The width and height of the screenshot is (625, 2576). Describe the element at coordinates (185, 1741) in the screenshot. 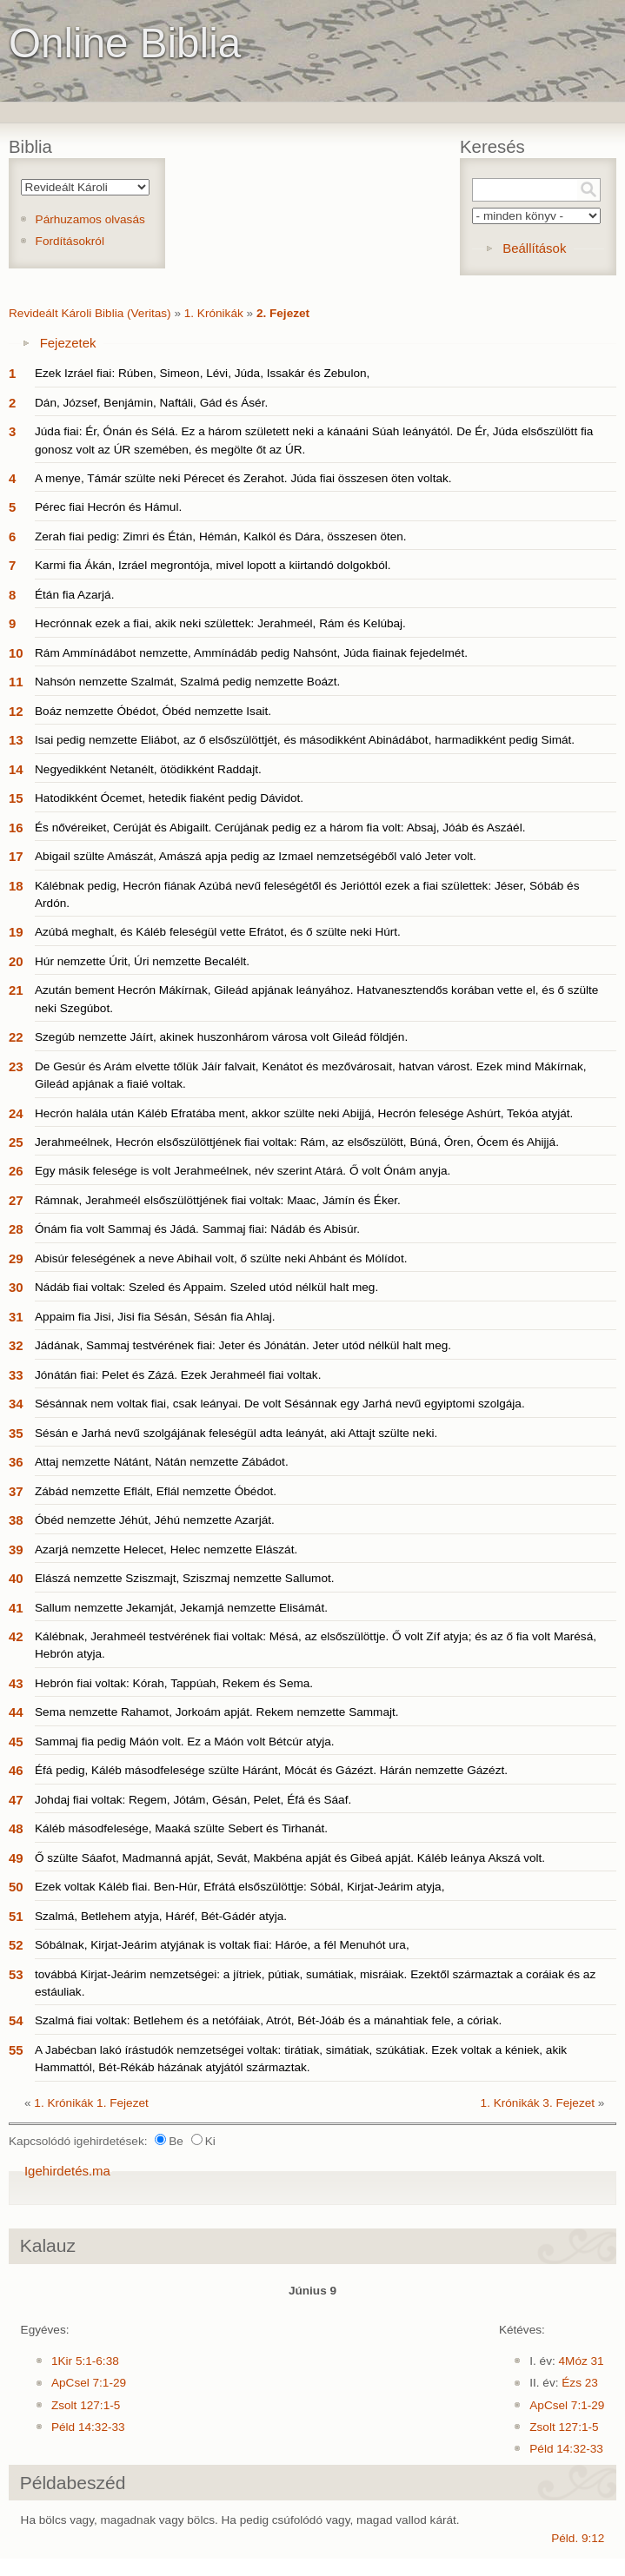

I see `Sammaj fia pedig Máón volt. Ez a Máón volt Bétcúr atyja.` at that location.